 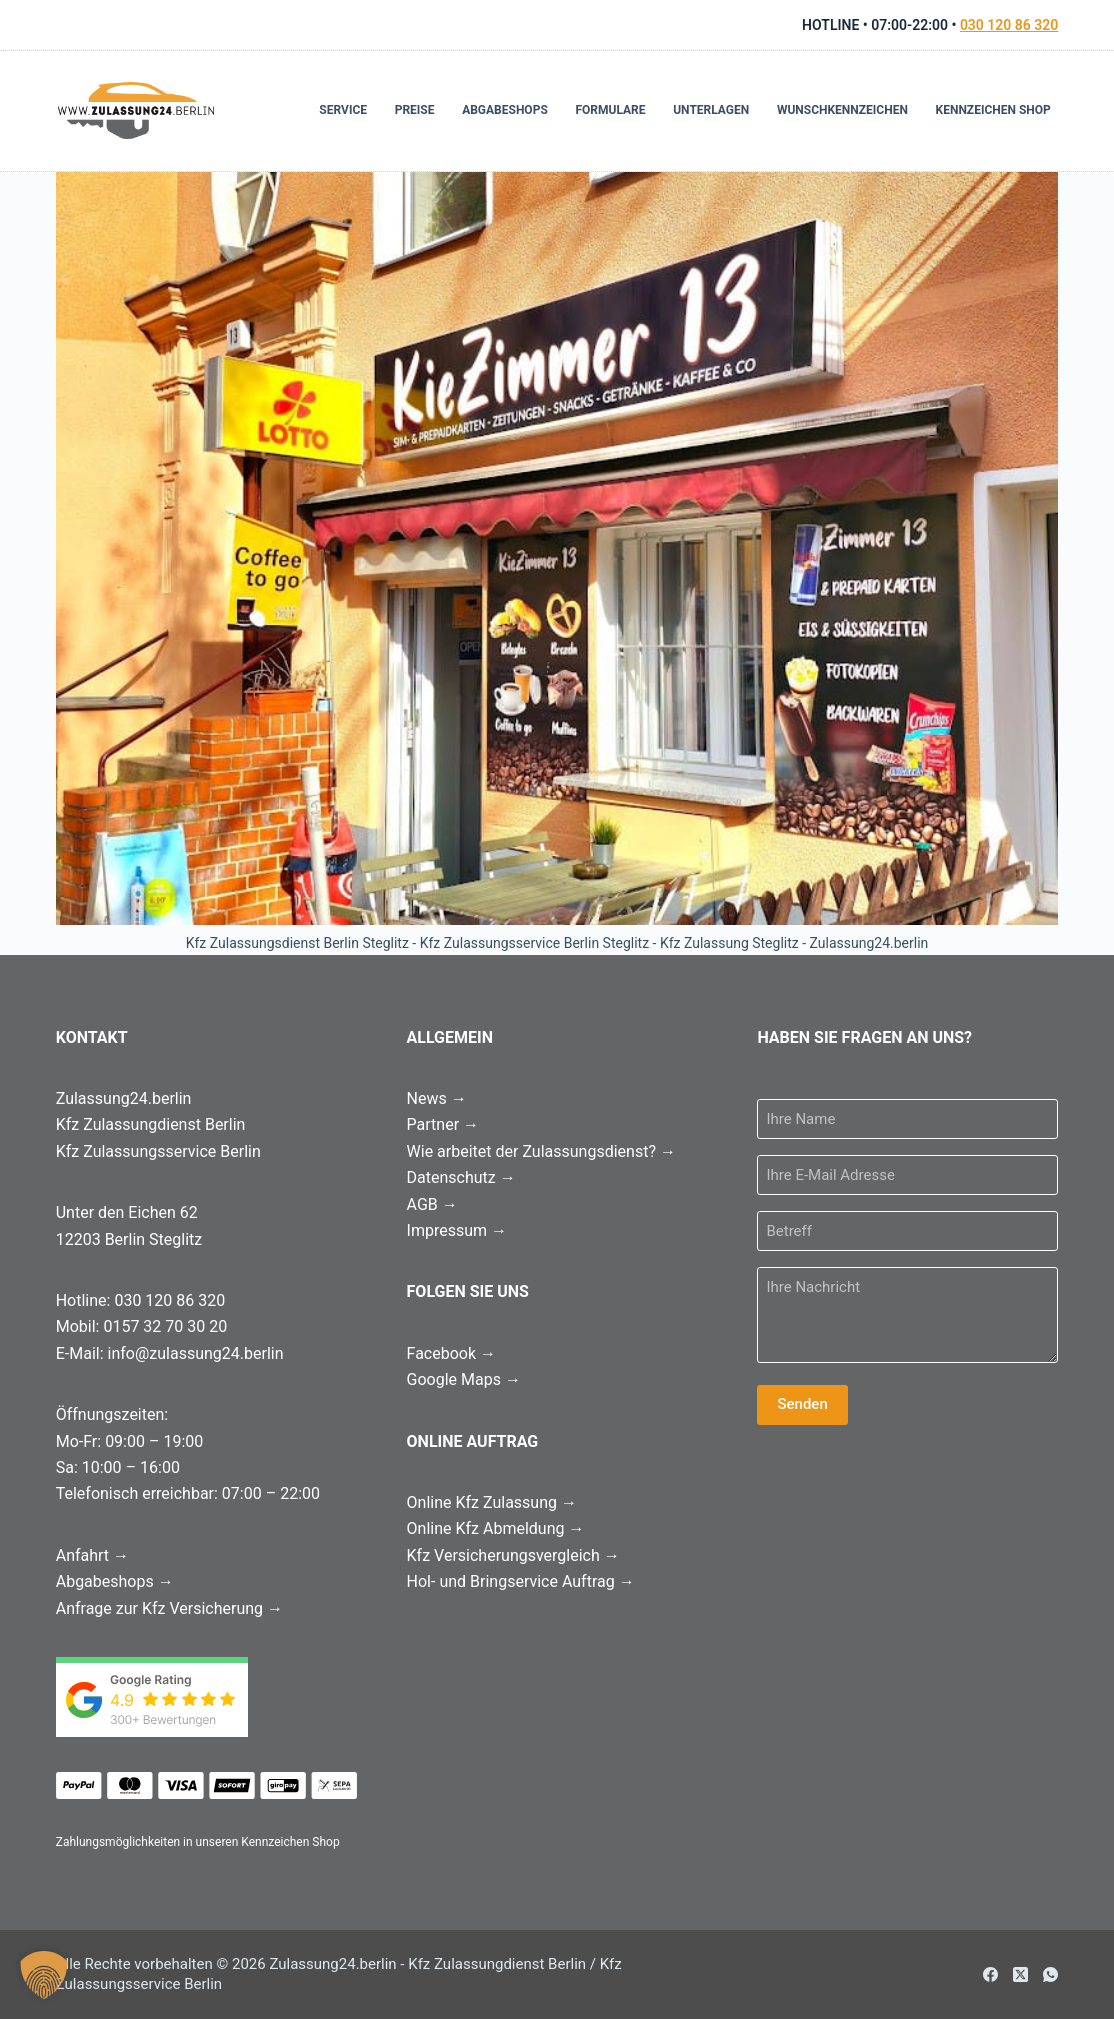 What do you see at coordinates (92, 1555) in the screenshot?
I see `Anfahrt →` at bounding box center [92, 1555].